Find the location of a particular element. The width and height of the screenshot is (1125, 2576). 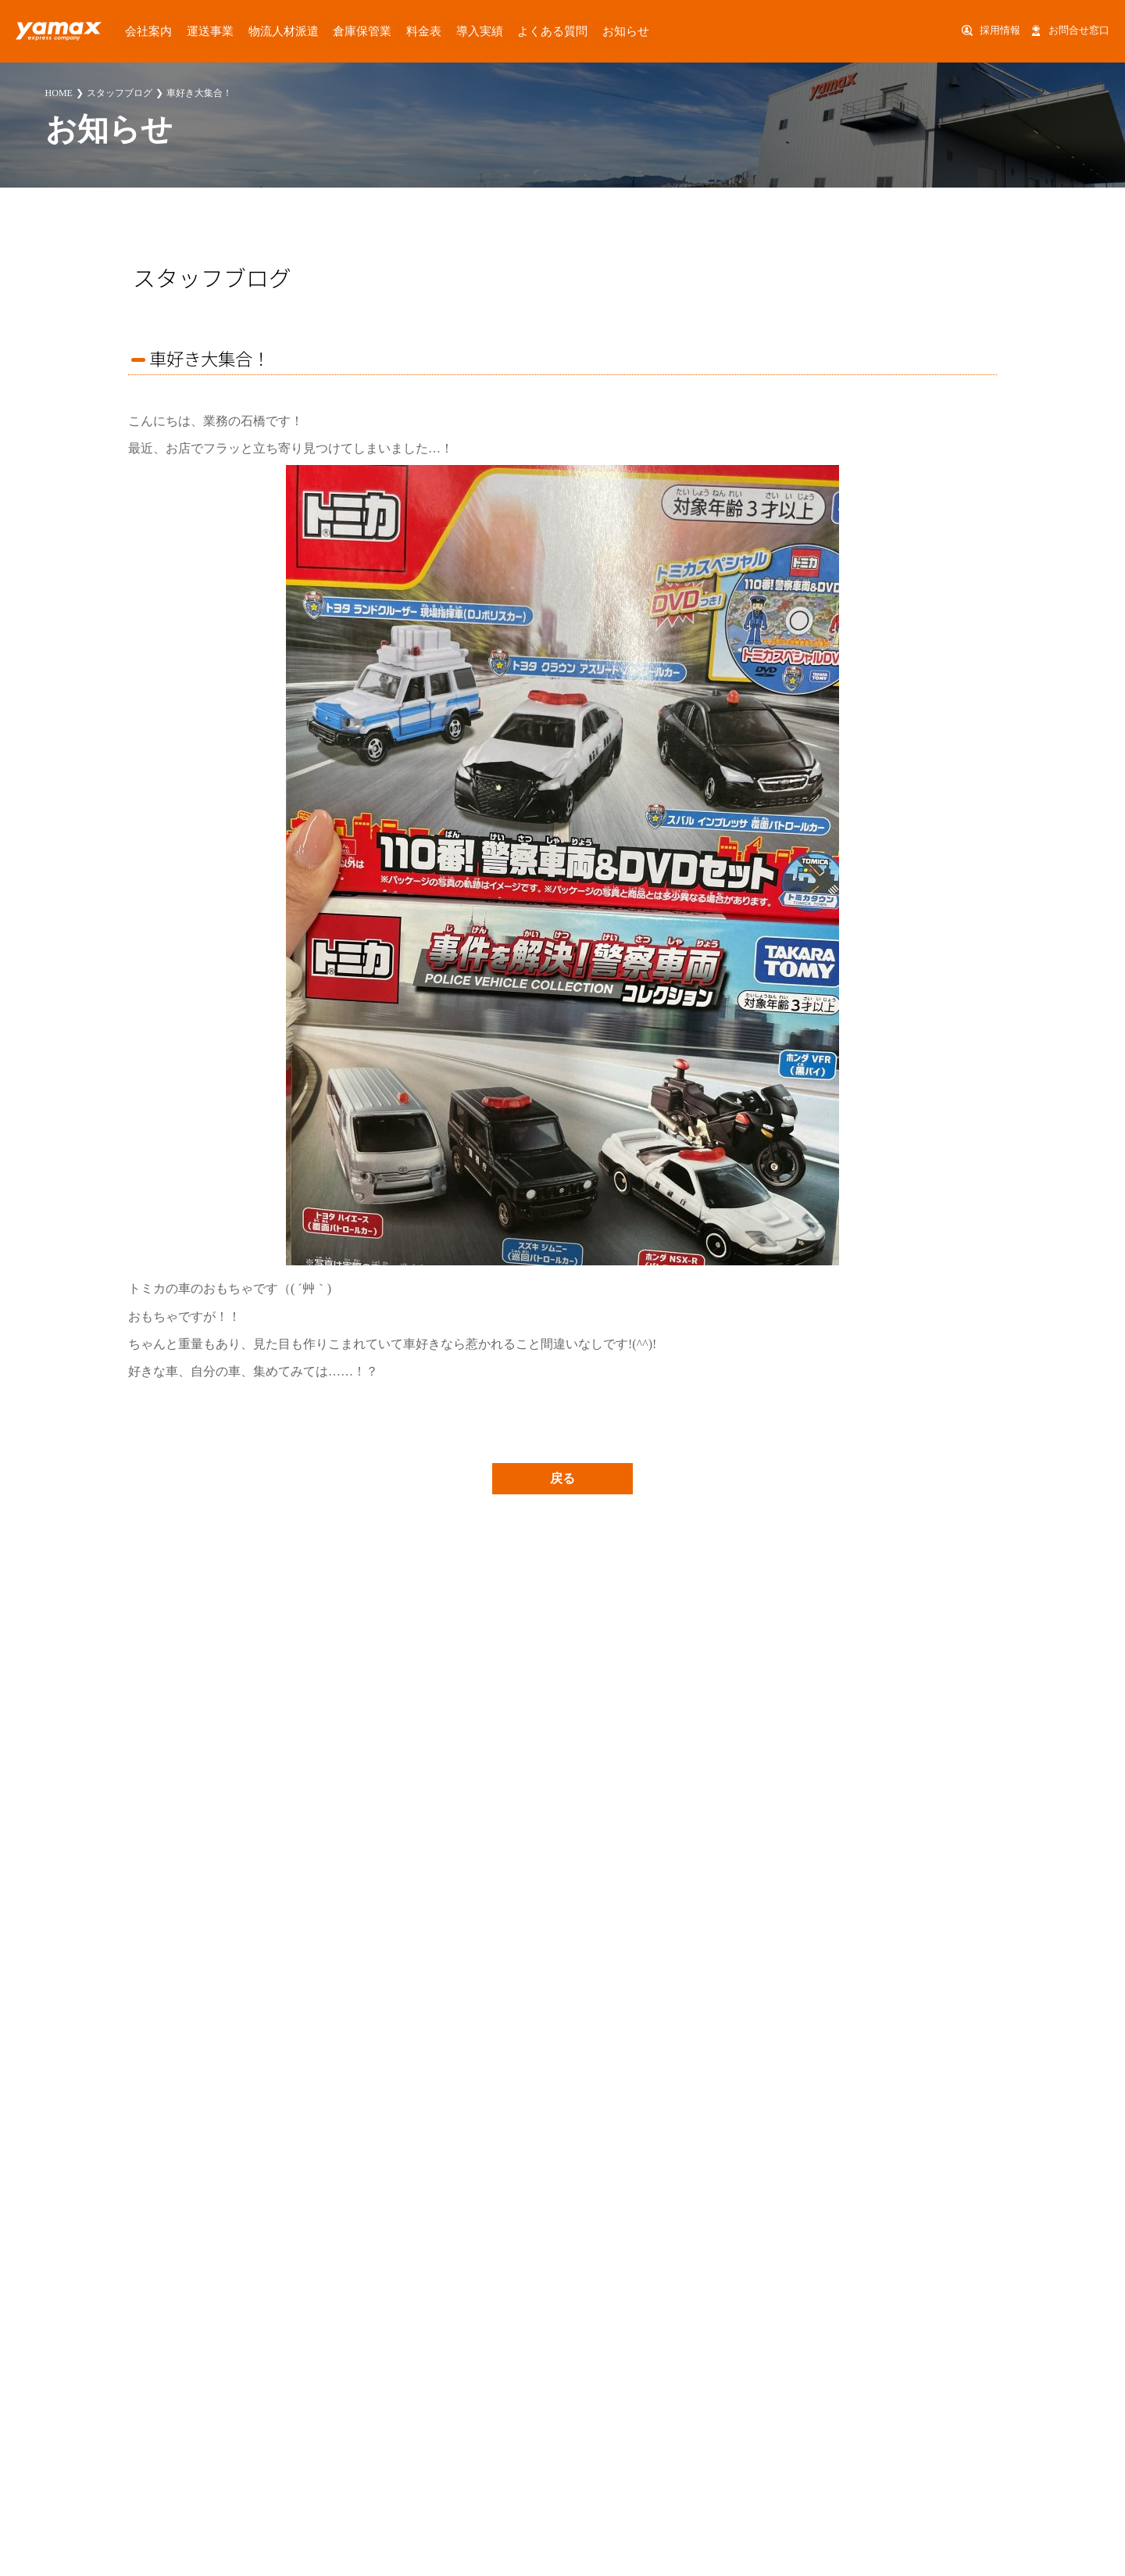

会社案内 is located at coordinates (139, 30).